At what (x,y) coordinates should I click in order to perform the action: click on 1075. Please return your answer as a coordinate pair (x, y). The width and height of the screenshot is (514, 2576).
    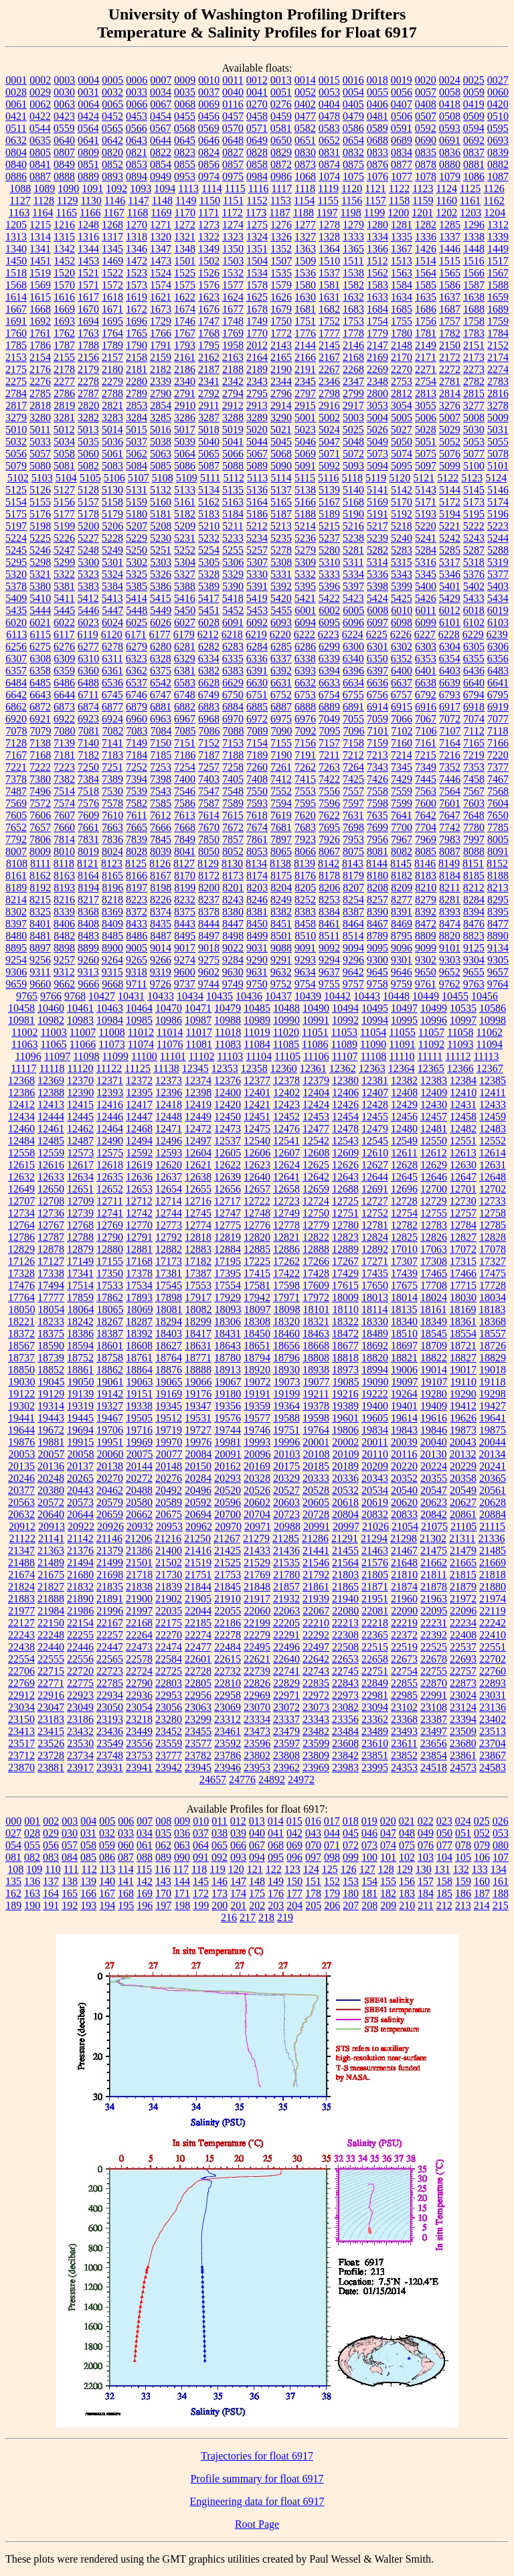
    Looking at the image, I should click on (353, 176).